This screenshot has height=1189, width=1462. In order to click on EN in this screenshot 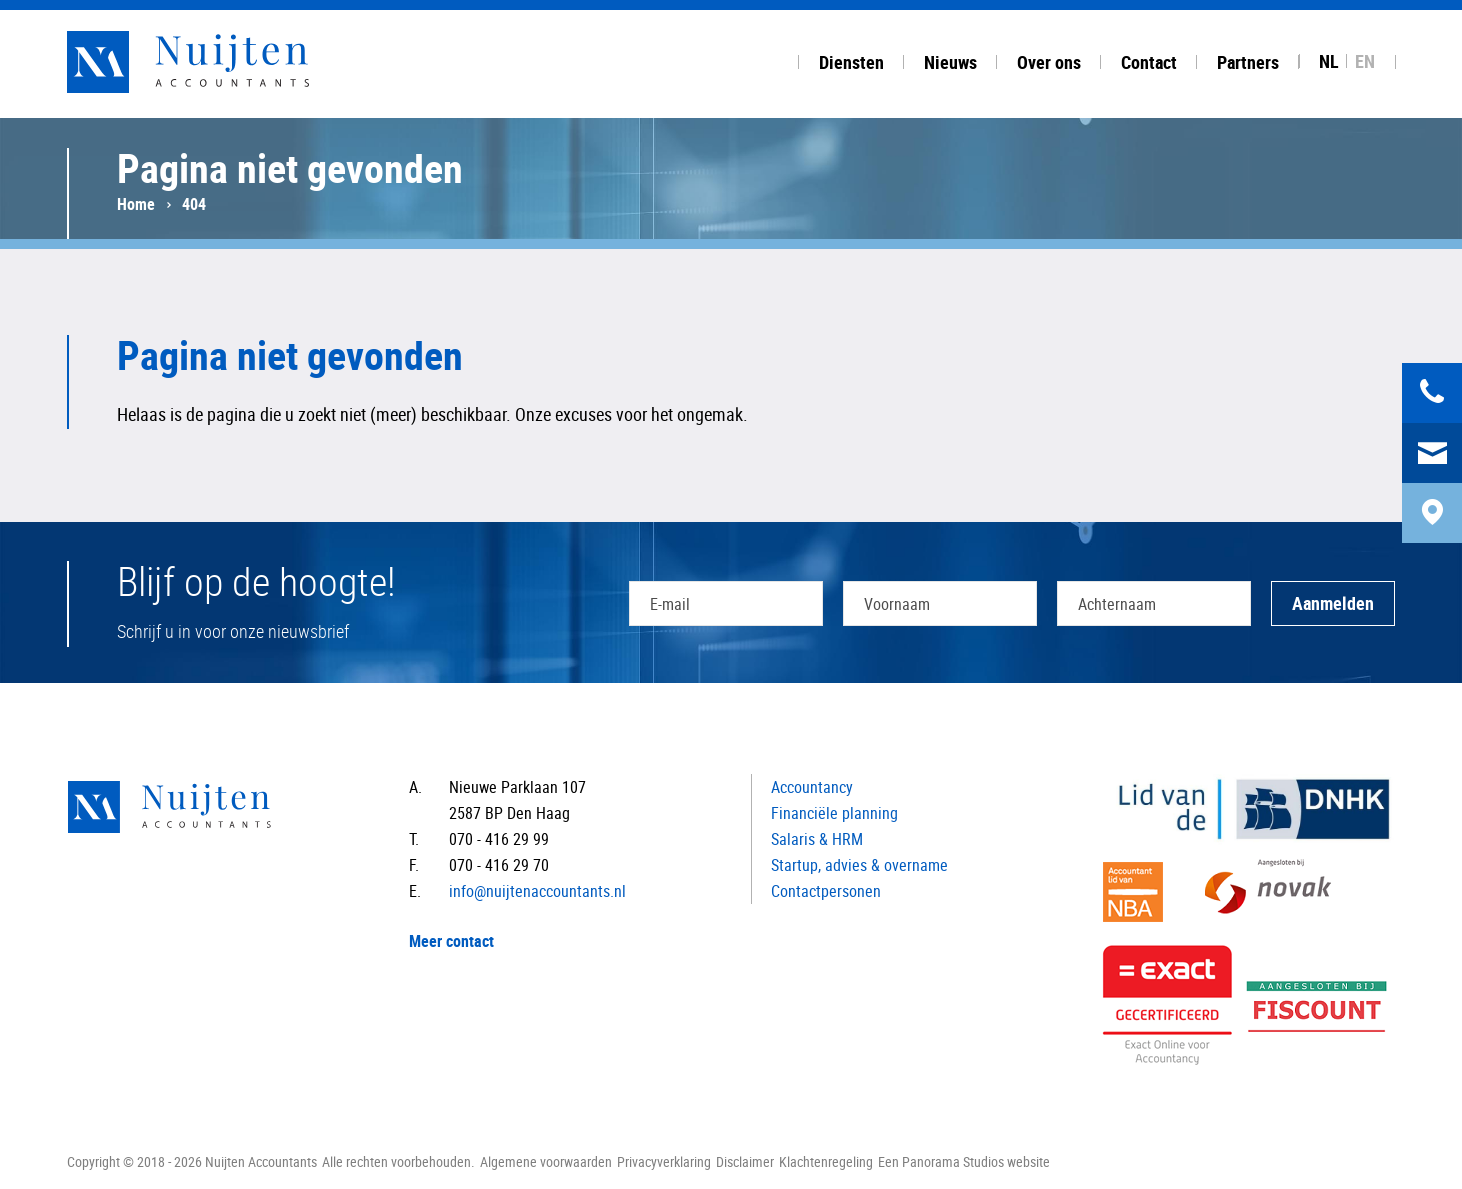, I will do `click(1365, 61)`.